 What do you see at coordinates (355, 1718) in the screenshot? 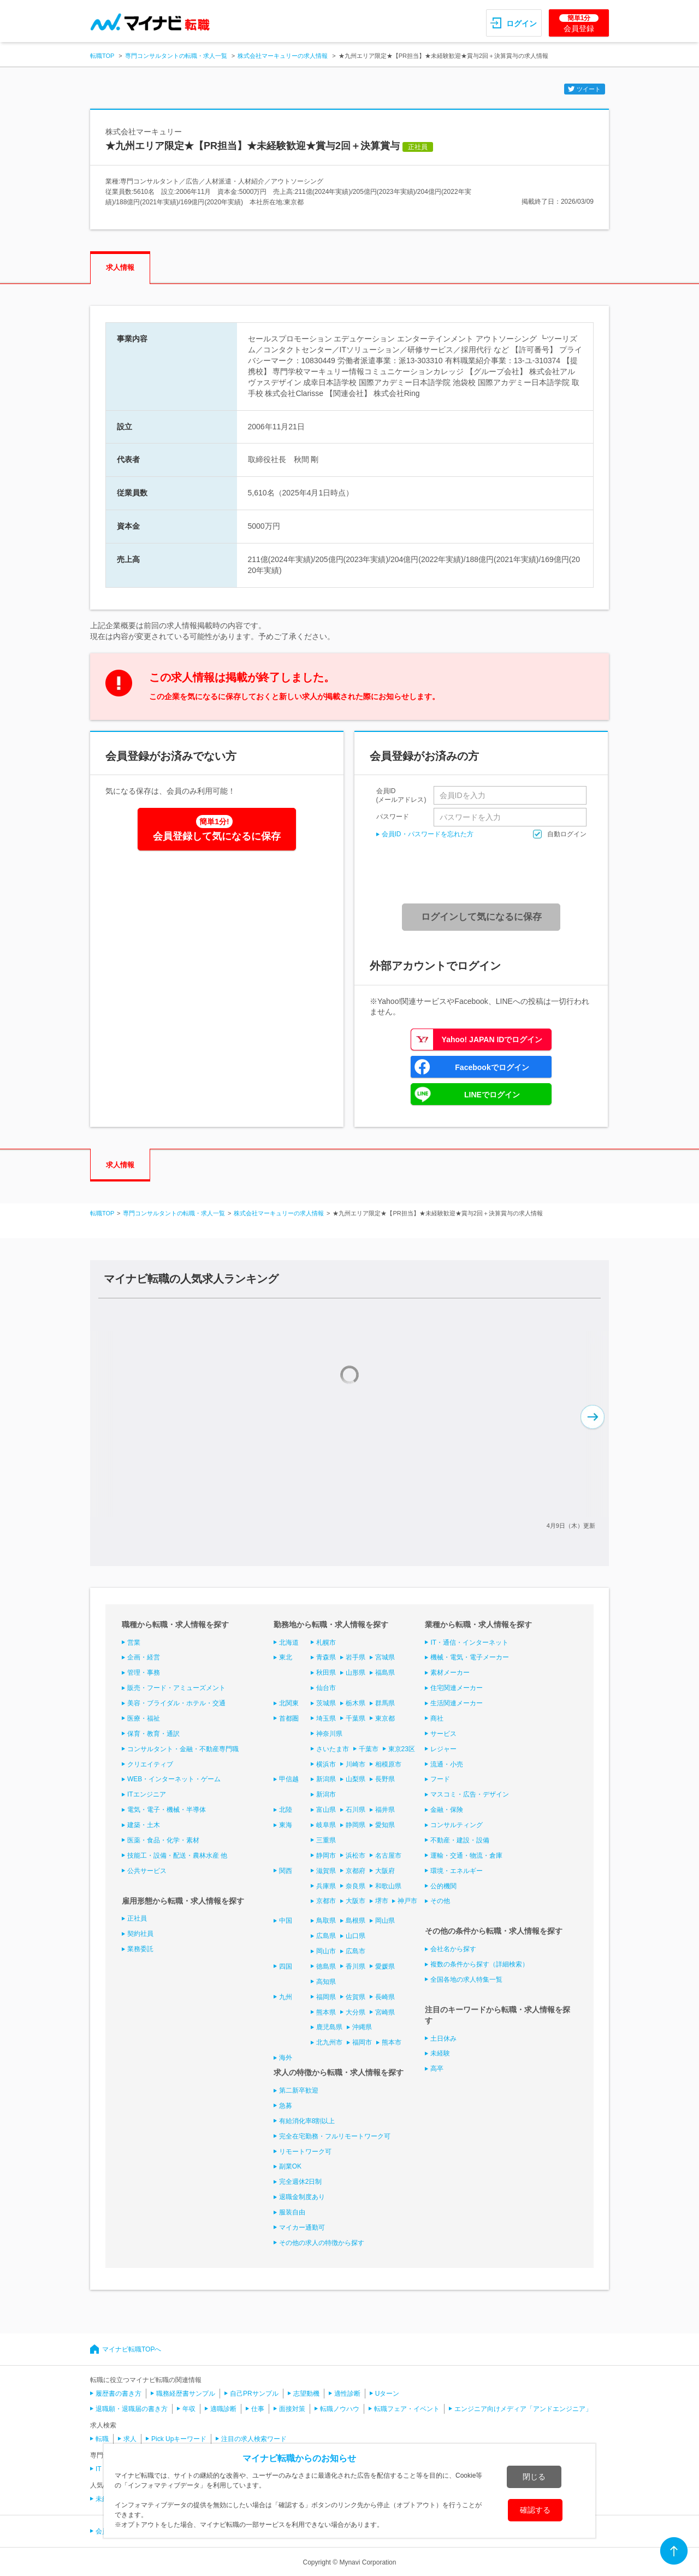
I see `千葉県` at bounding box center [355, 1718].